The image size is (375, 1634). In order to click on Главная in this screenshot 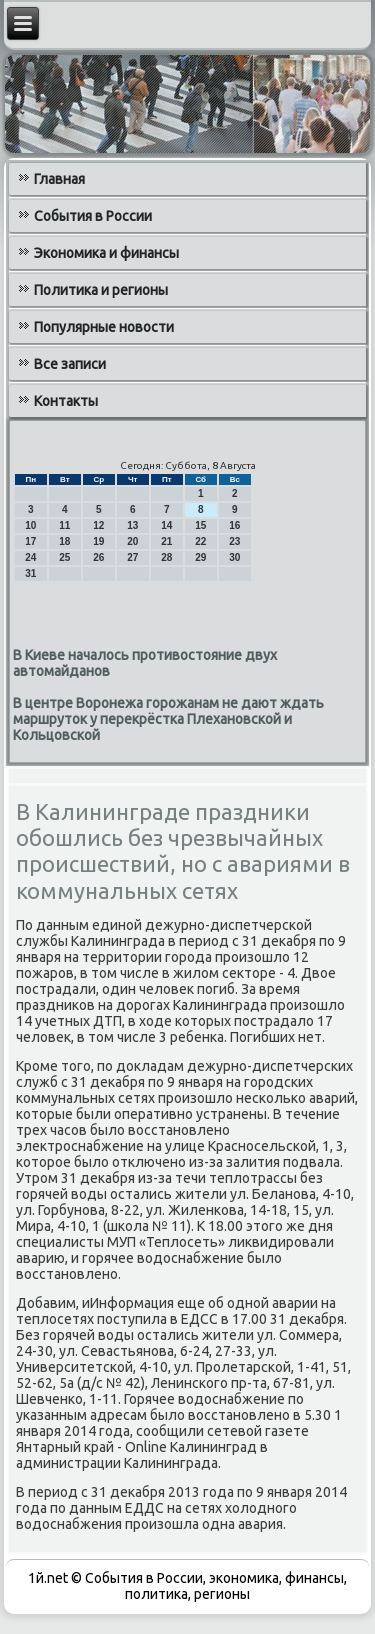, I will do `click(59, 179)`.